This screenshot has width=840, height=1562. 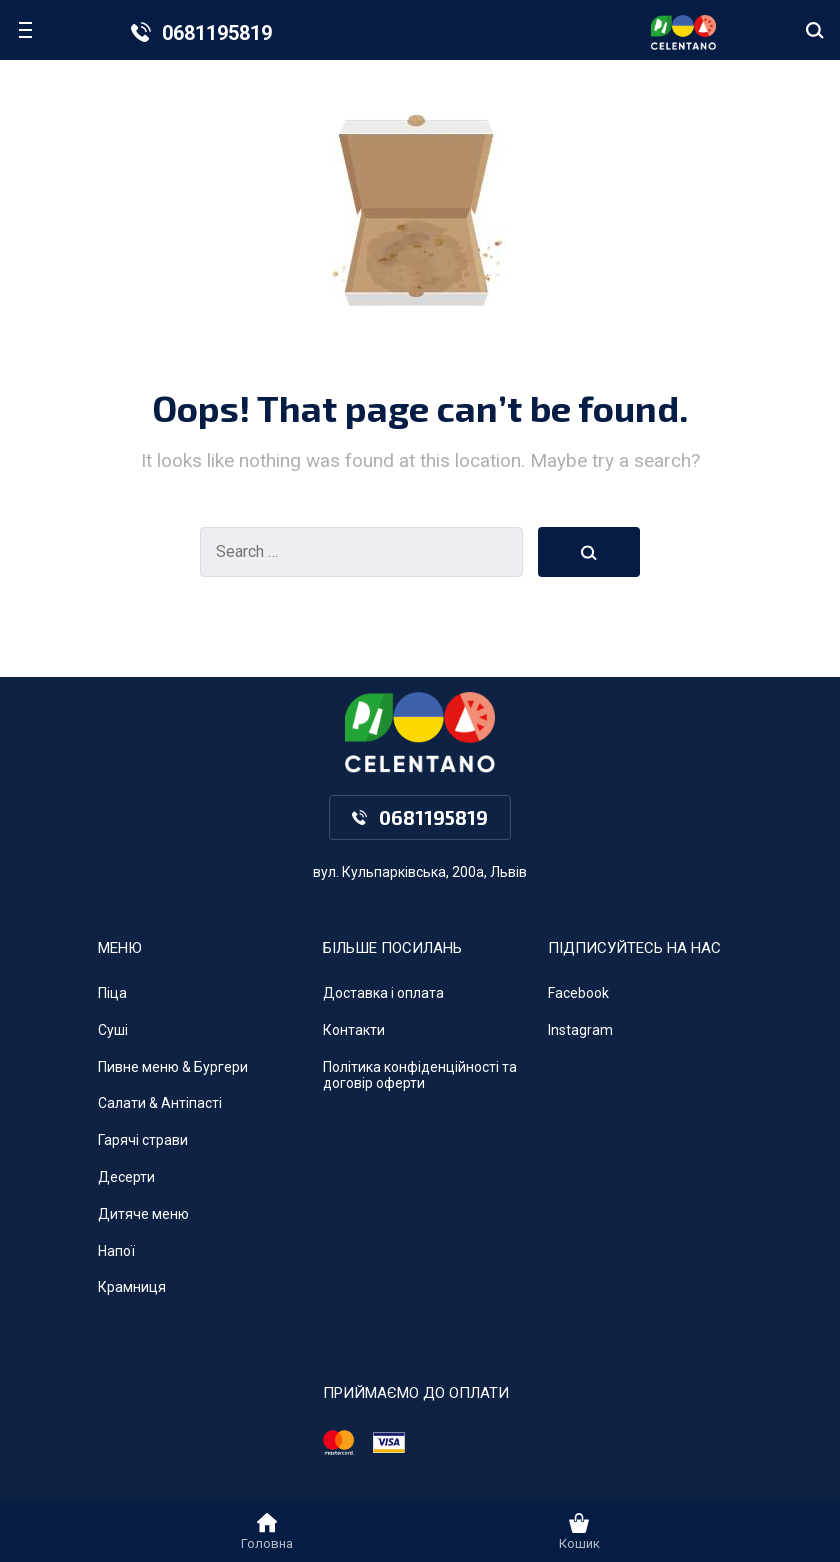 I want to click on Контакти, so click(x=354, y=1030).